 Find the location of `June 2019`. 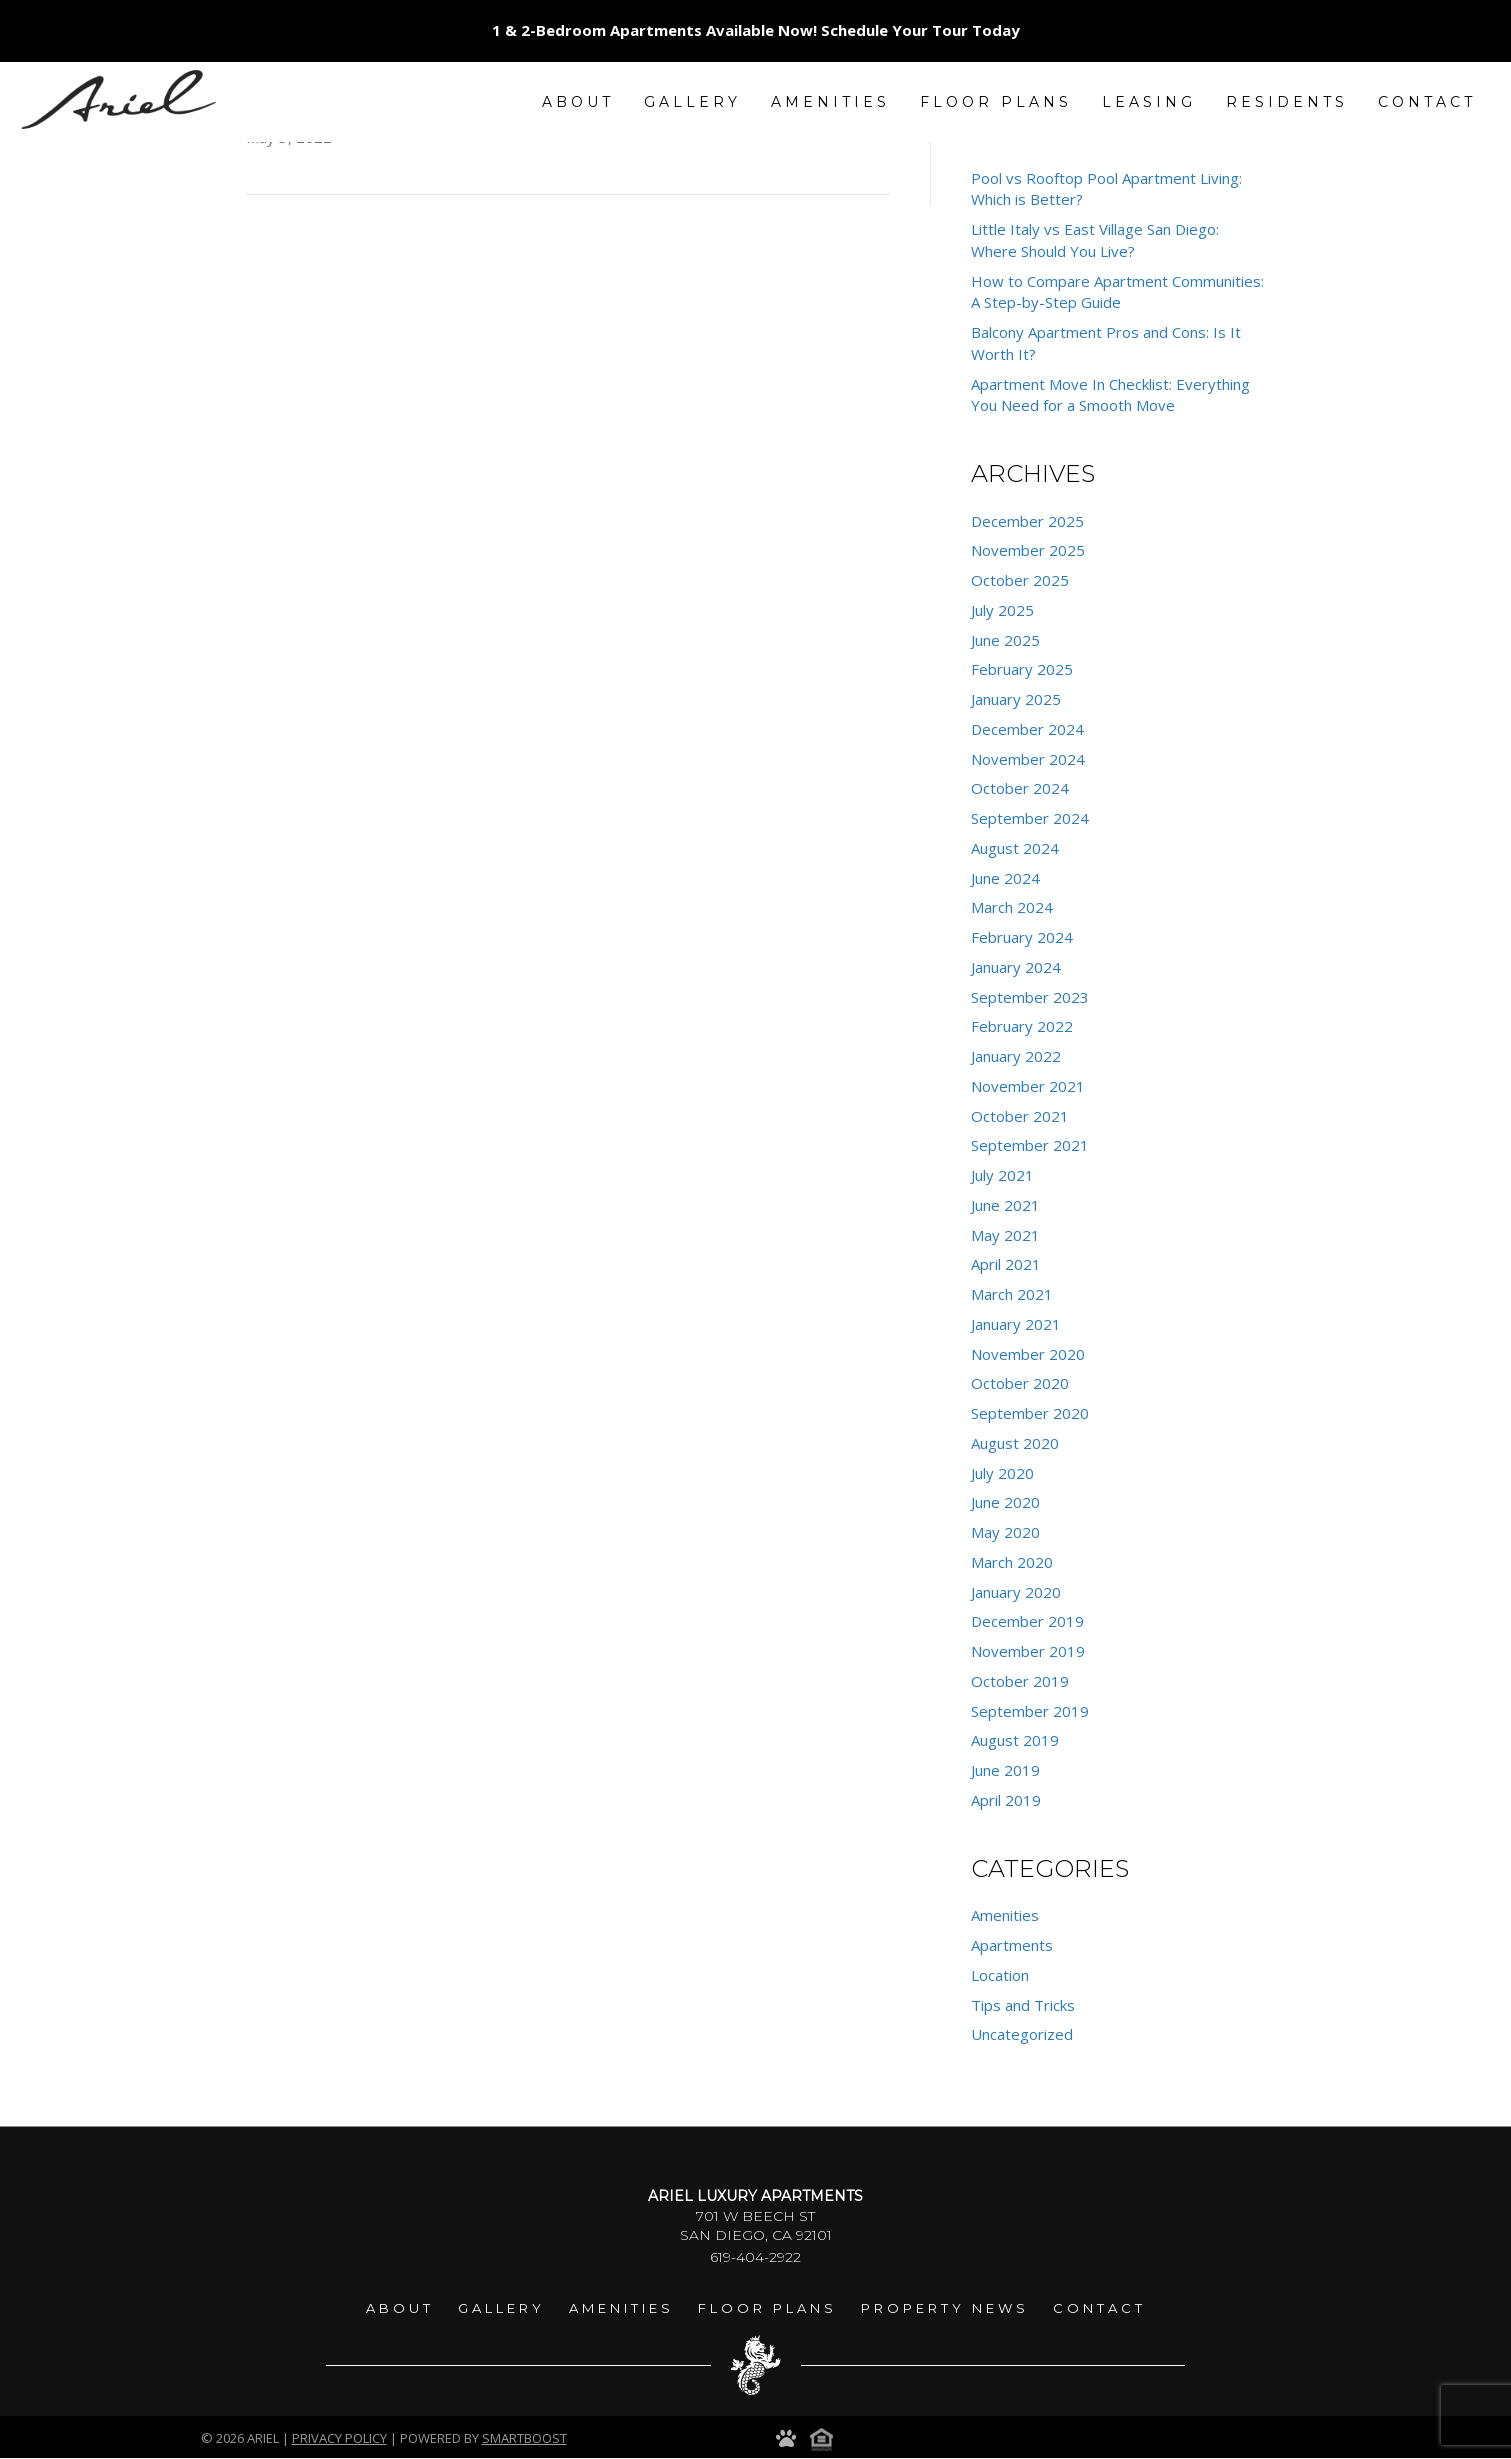

June 2019 is located at coordinates (1005, 1770).